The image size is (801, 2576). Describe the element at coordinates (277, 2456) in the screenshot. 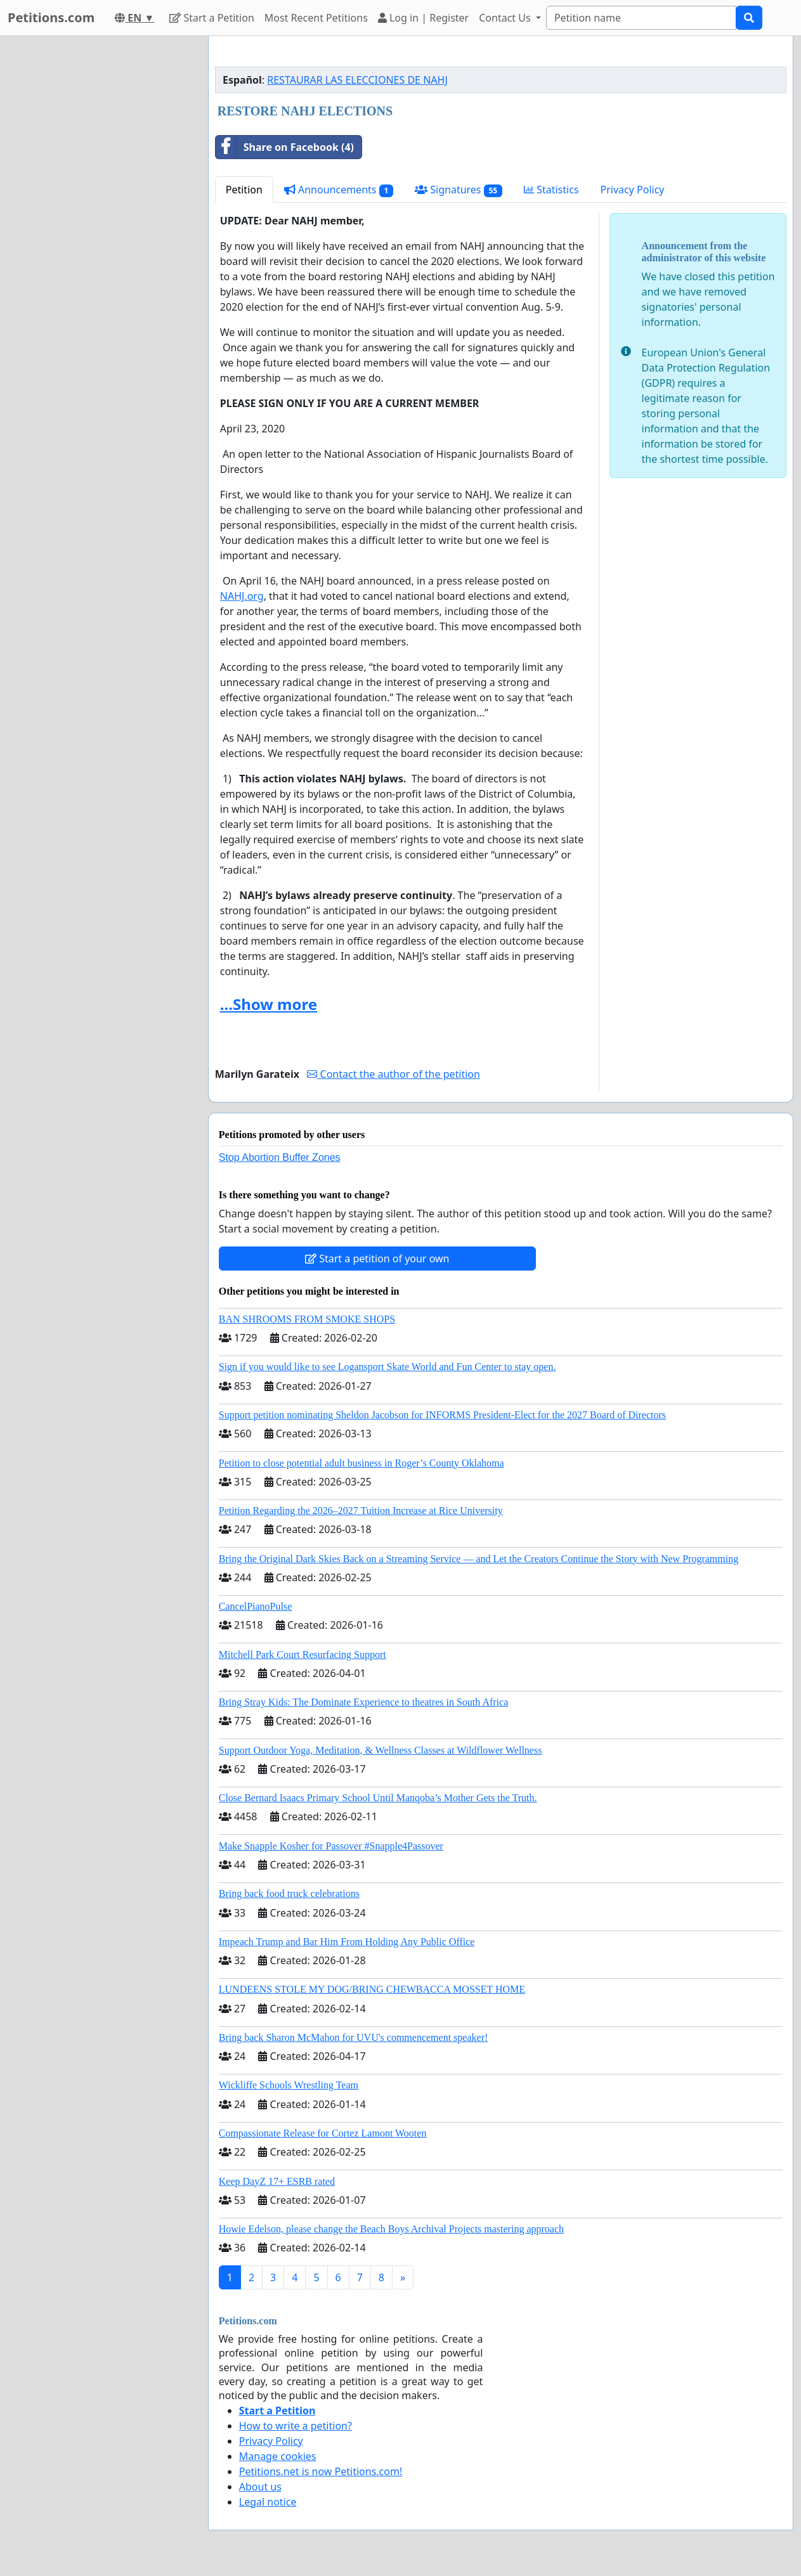

I see `Manage cookies` at that location.